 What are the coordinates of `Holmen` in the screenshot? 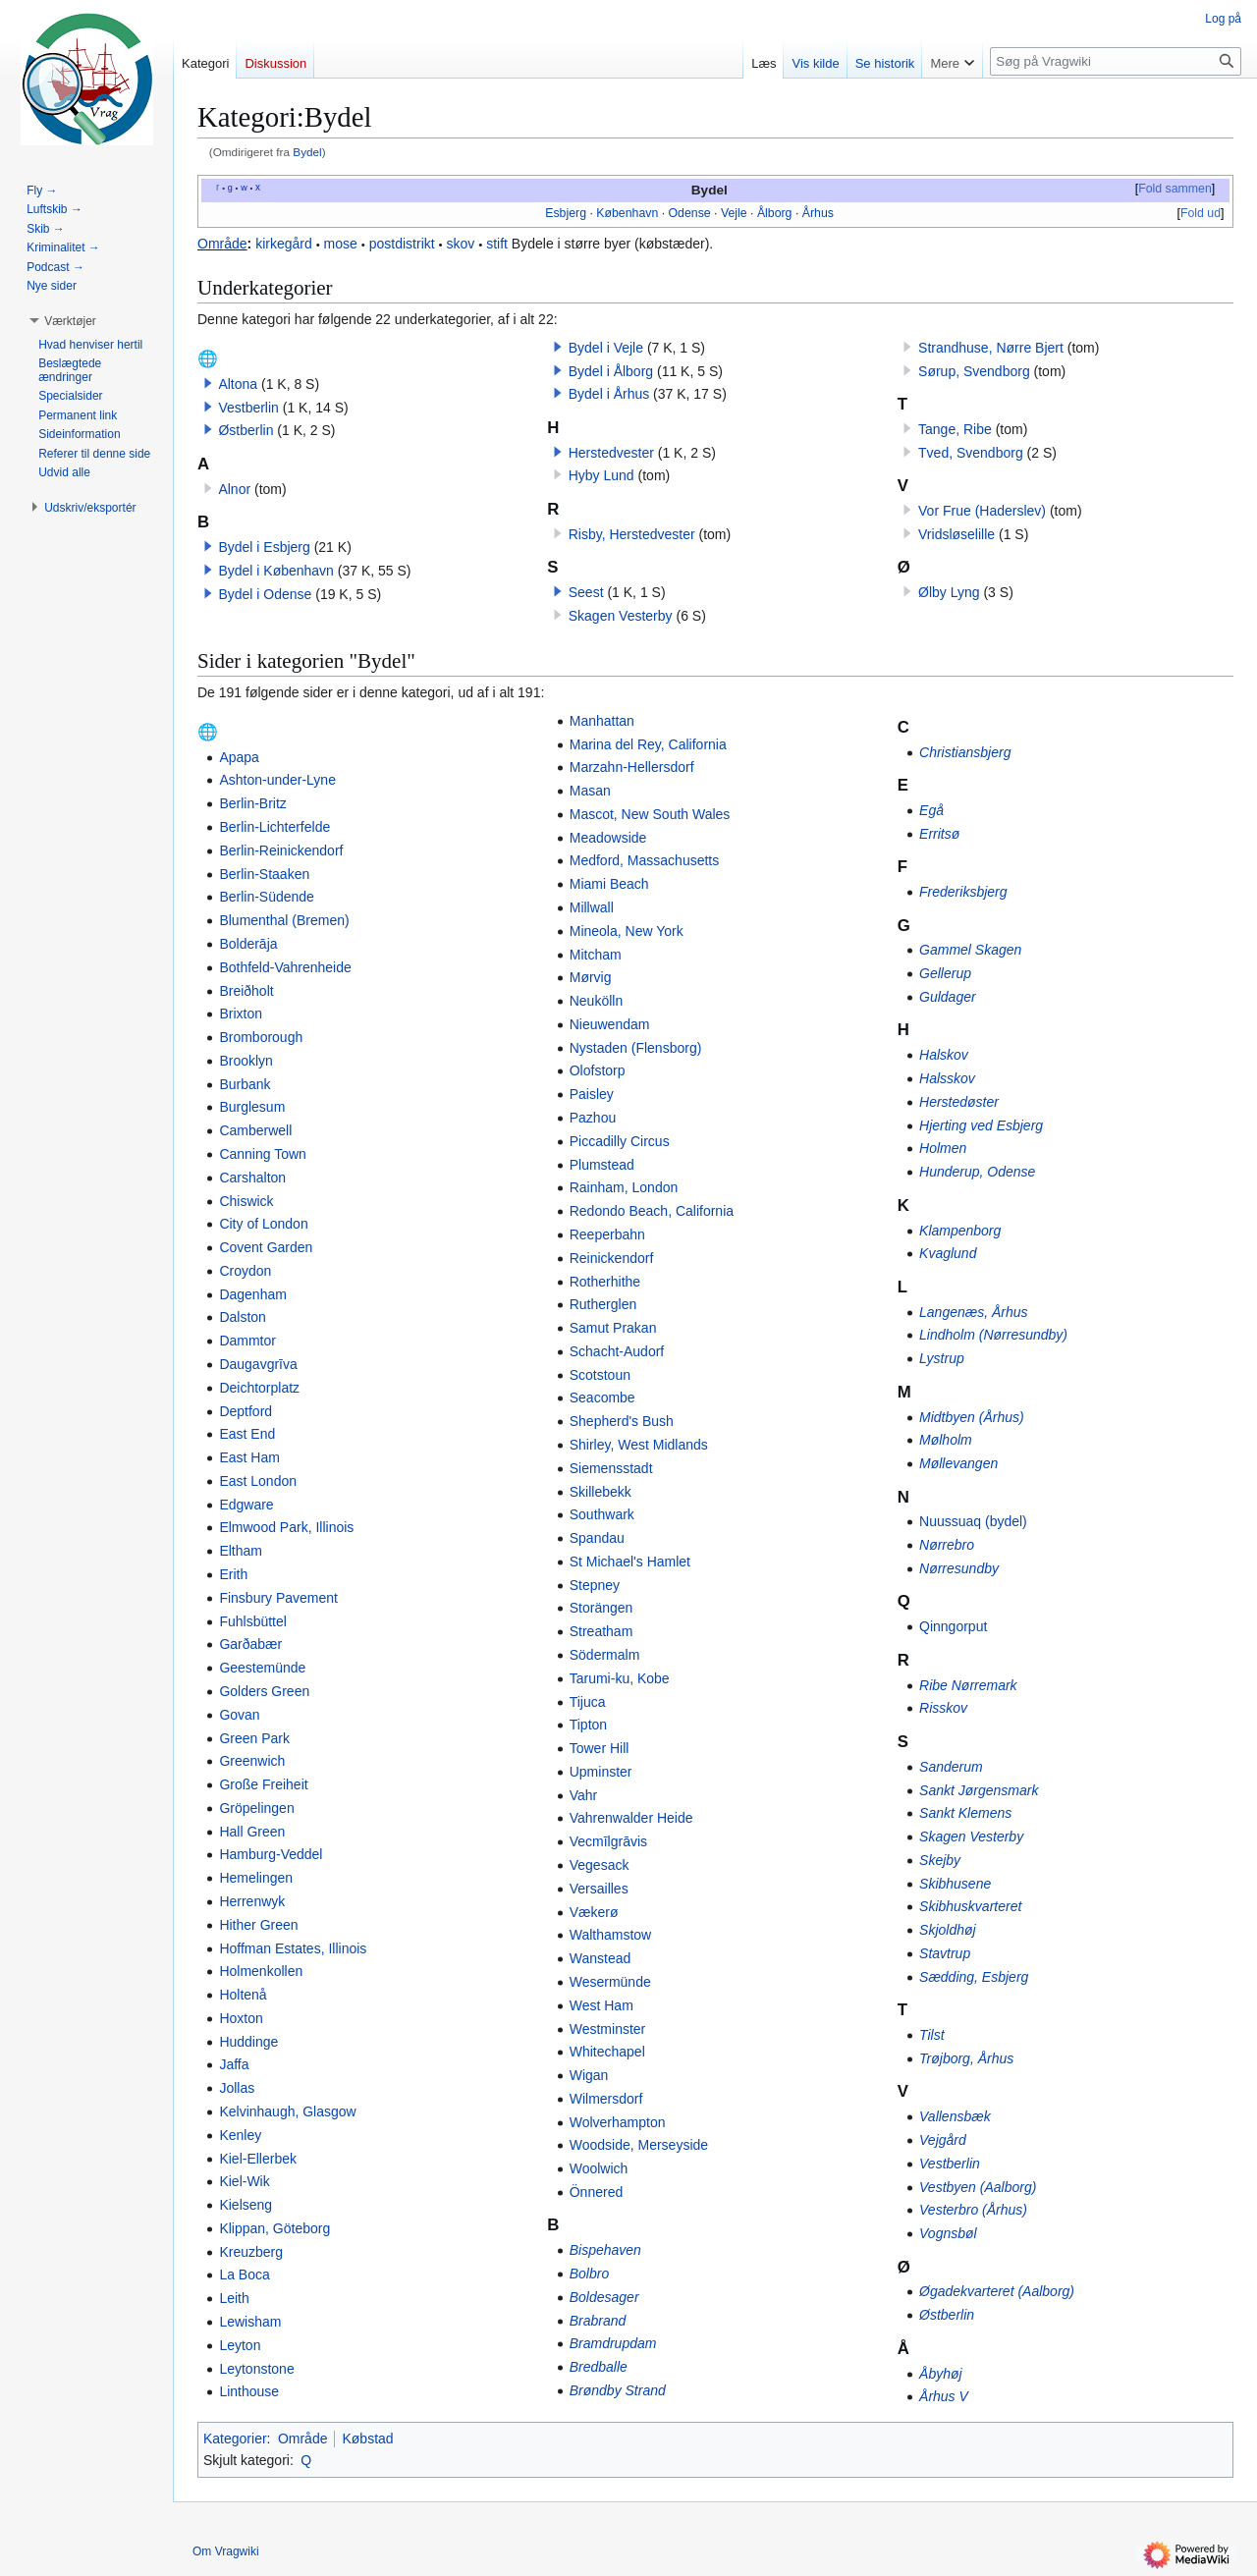 It's located at (942, 1148).